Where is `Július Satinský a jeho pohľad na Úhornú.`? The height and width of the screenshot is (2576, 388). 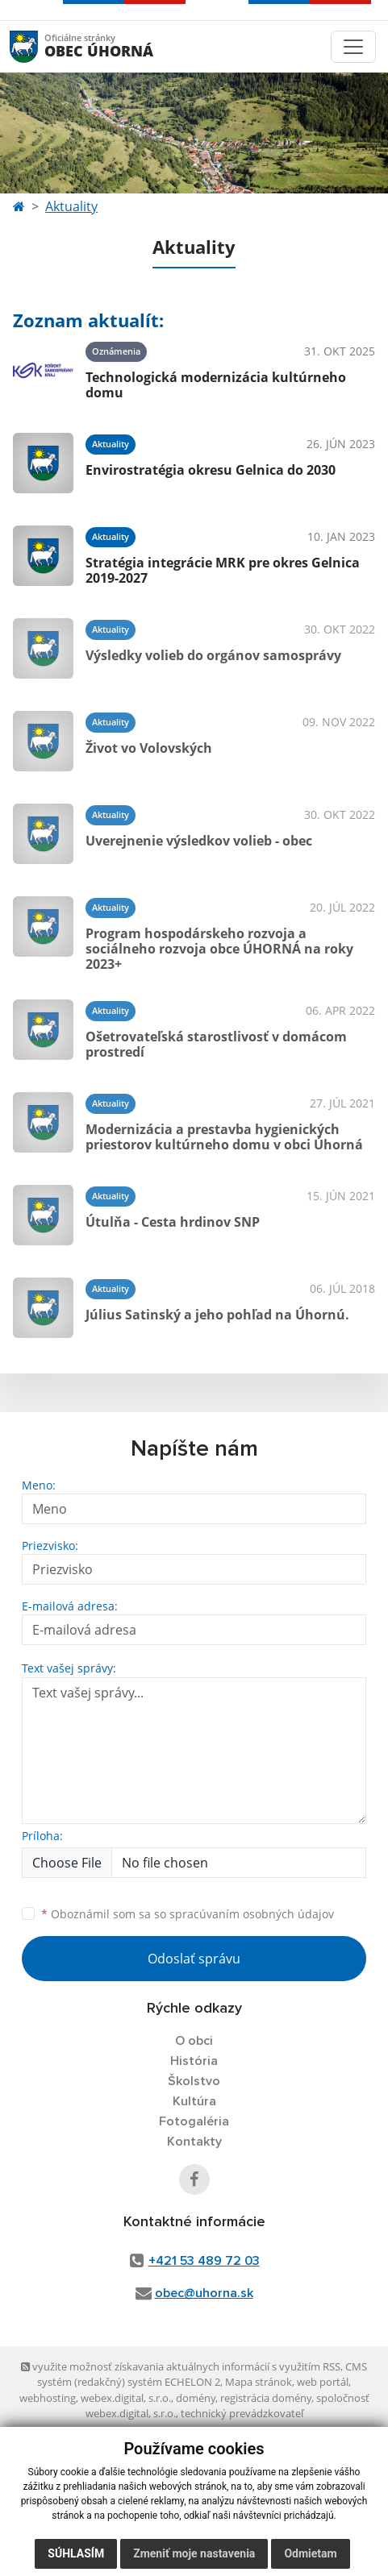 Július Satinský a jeho pohľad na Úhornú. is located at coordinates (217, 1314).